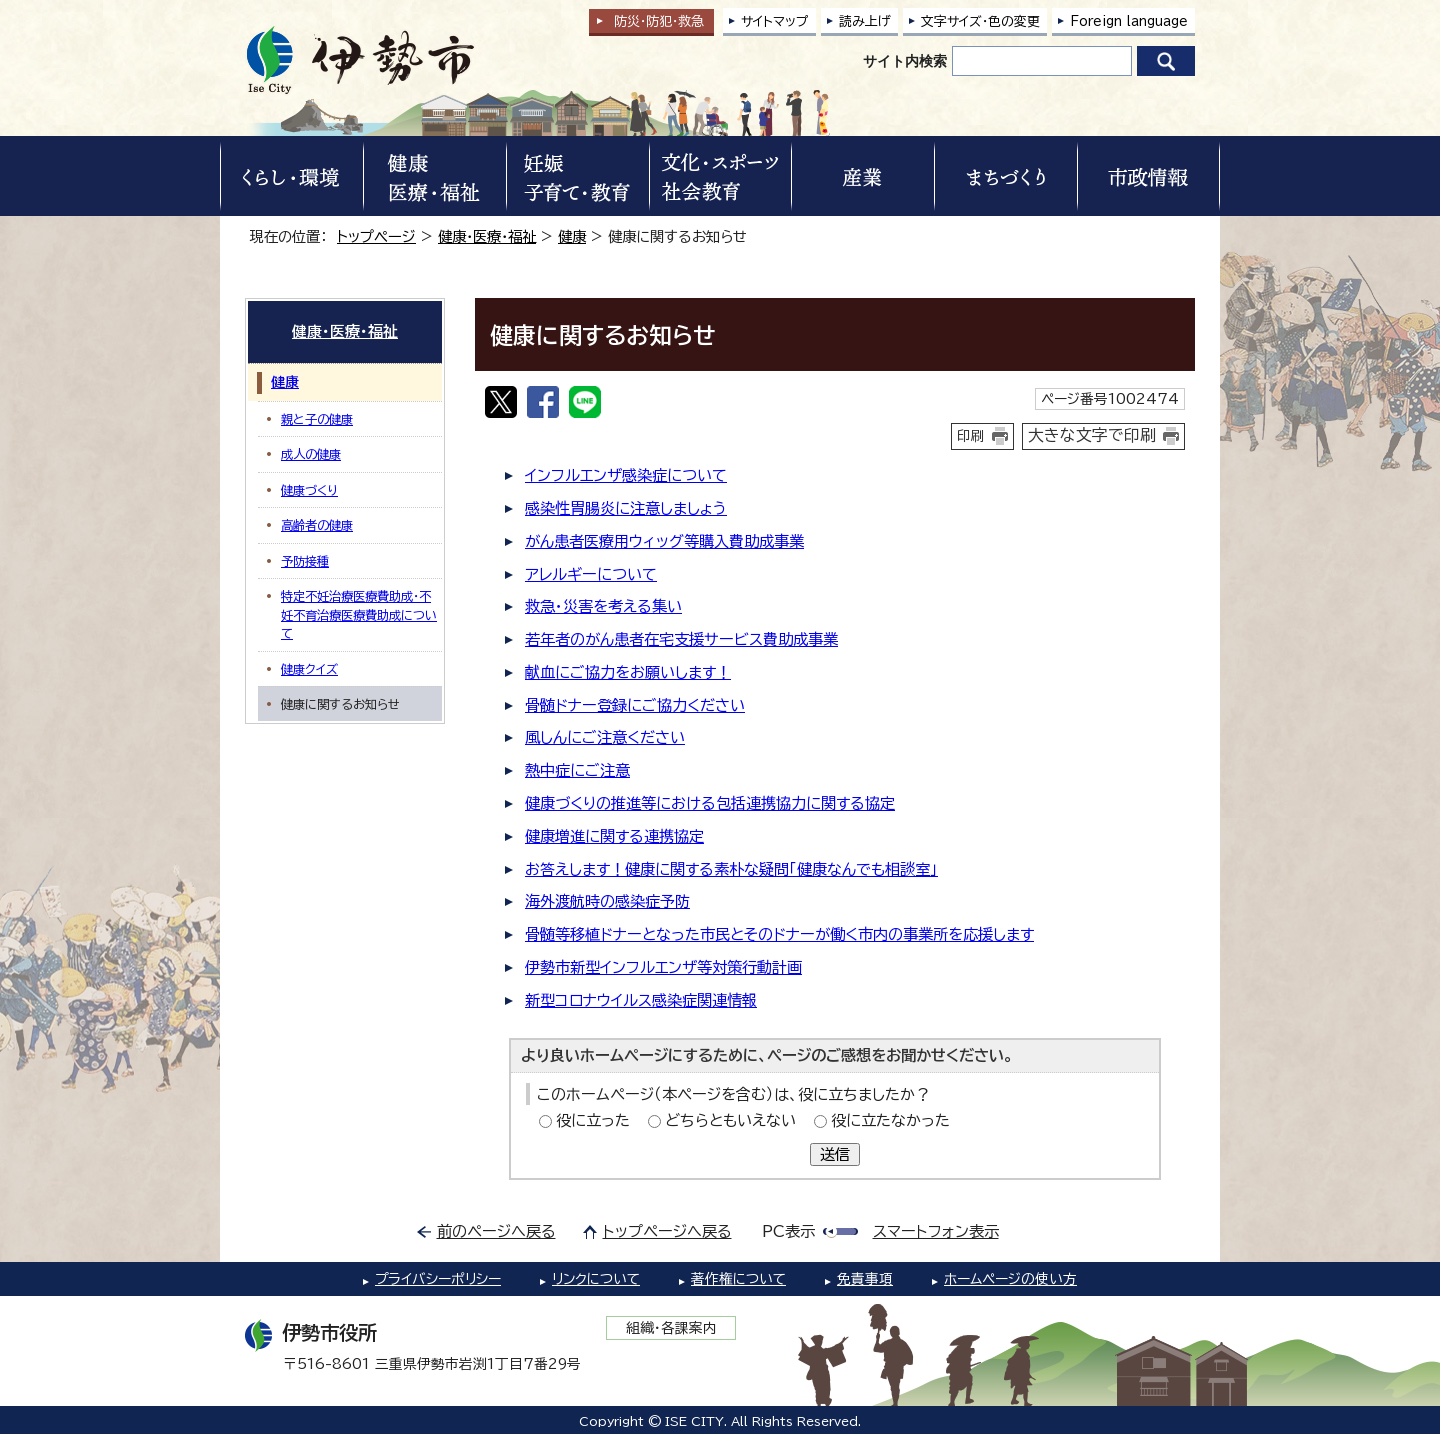 Image resolution: width=1440 pixels, height=1434 pixels. What do you see at coordinates (936, 1231) in the screenshot?
I see `スマートフォン表示` at bounding box center [936, 1231].